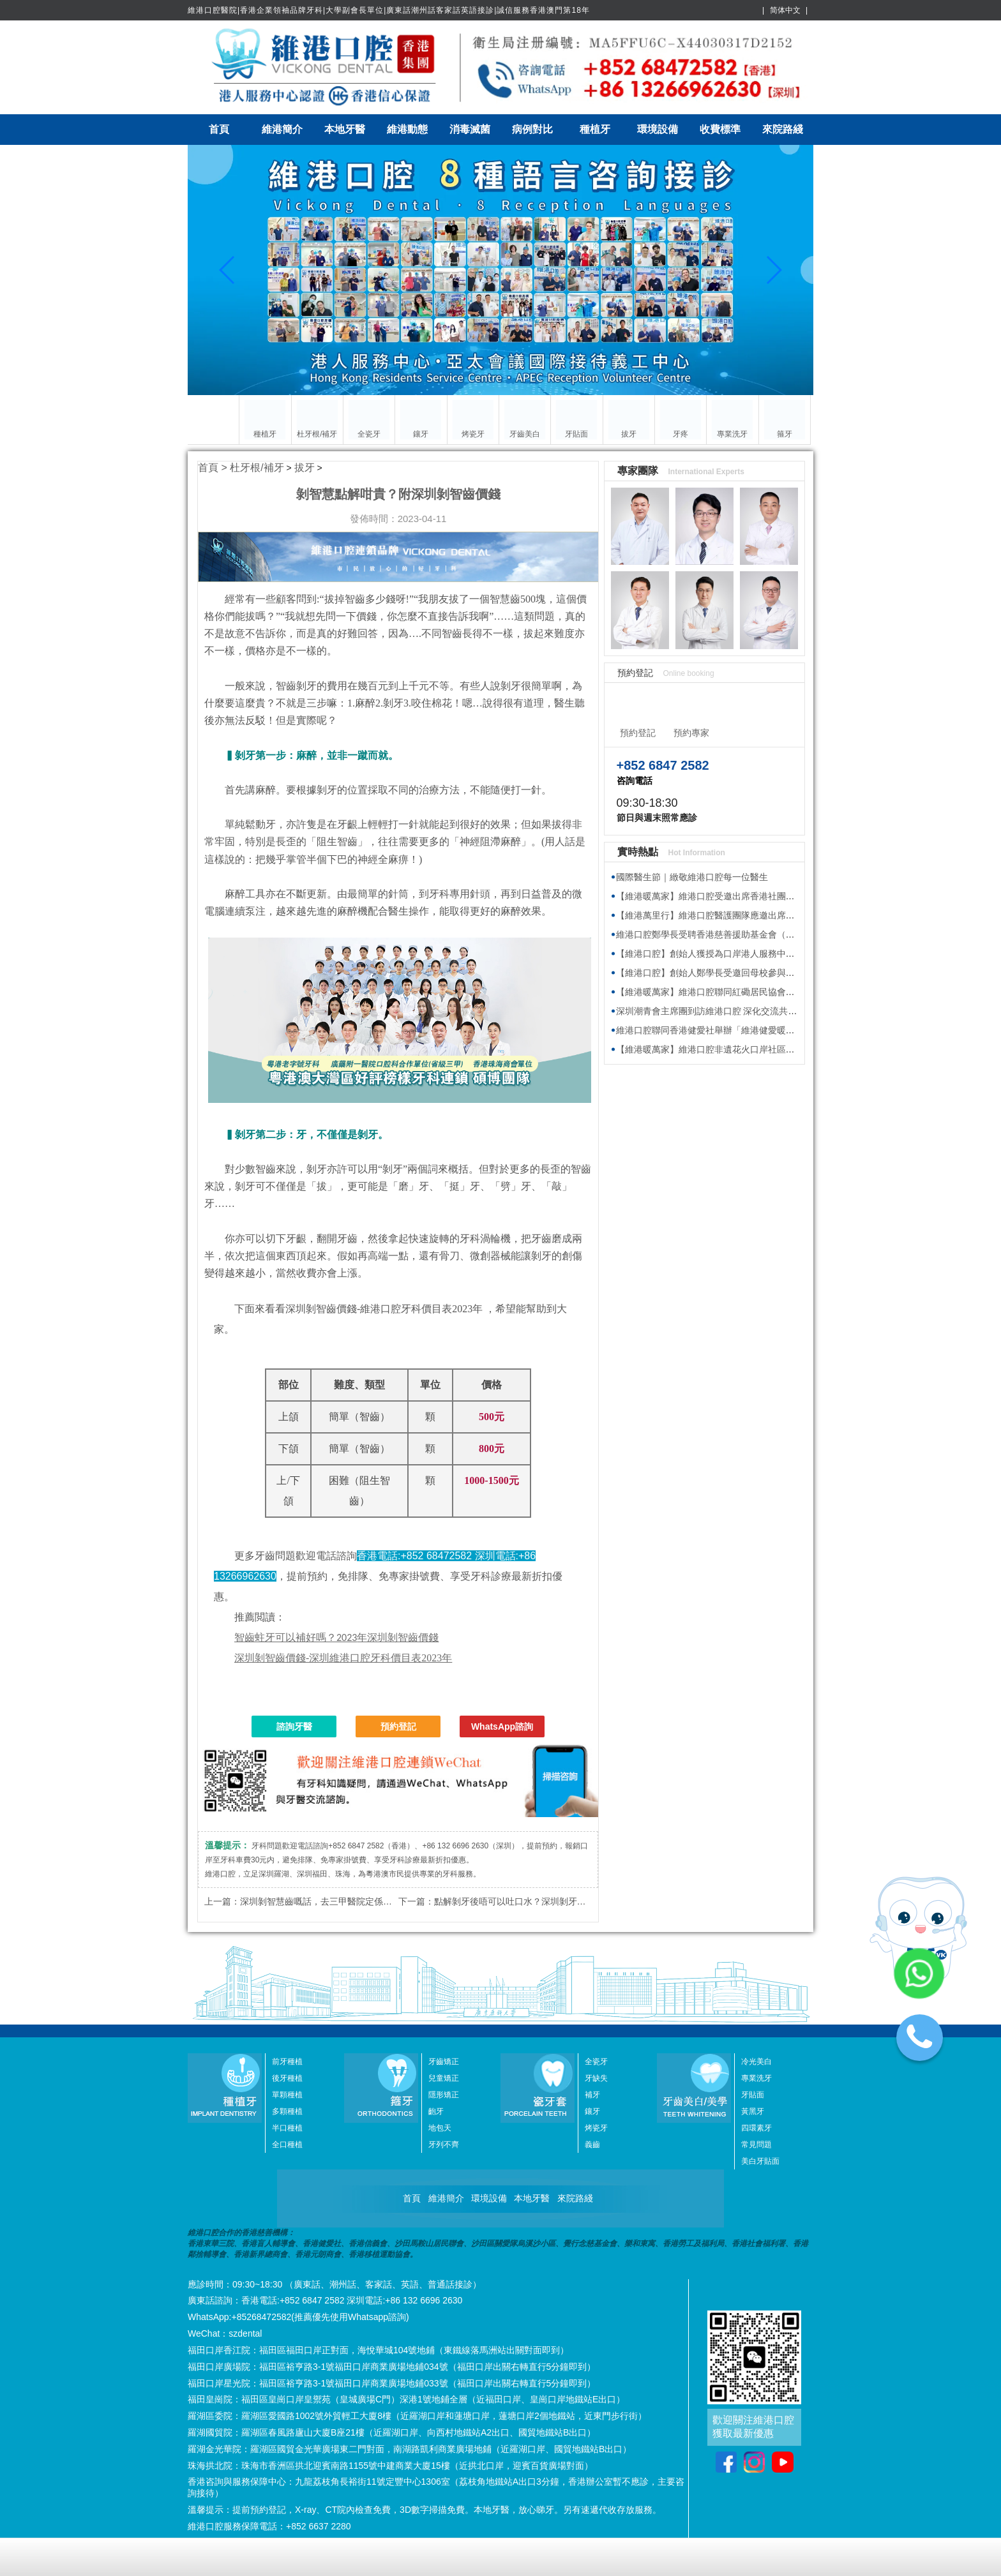 The width and height of the screenshot is (1001, 2576). I want to click on 牙缺失, so click(596, 2078).